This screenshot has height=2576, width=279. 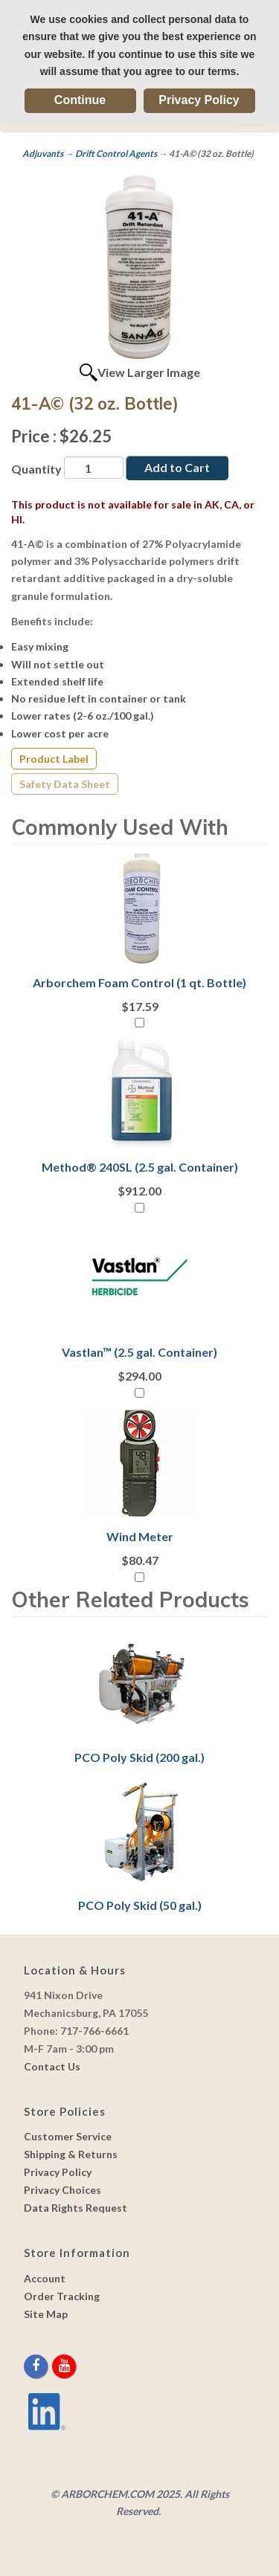 What do you see at coordinates (177, 467) in the screenshot?
I see `Add to Cart` at bounding box center [177, 467].